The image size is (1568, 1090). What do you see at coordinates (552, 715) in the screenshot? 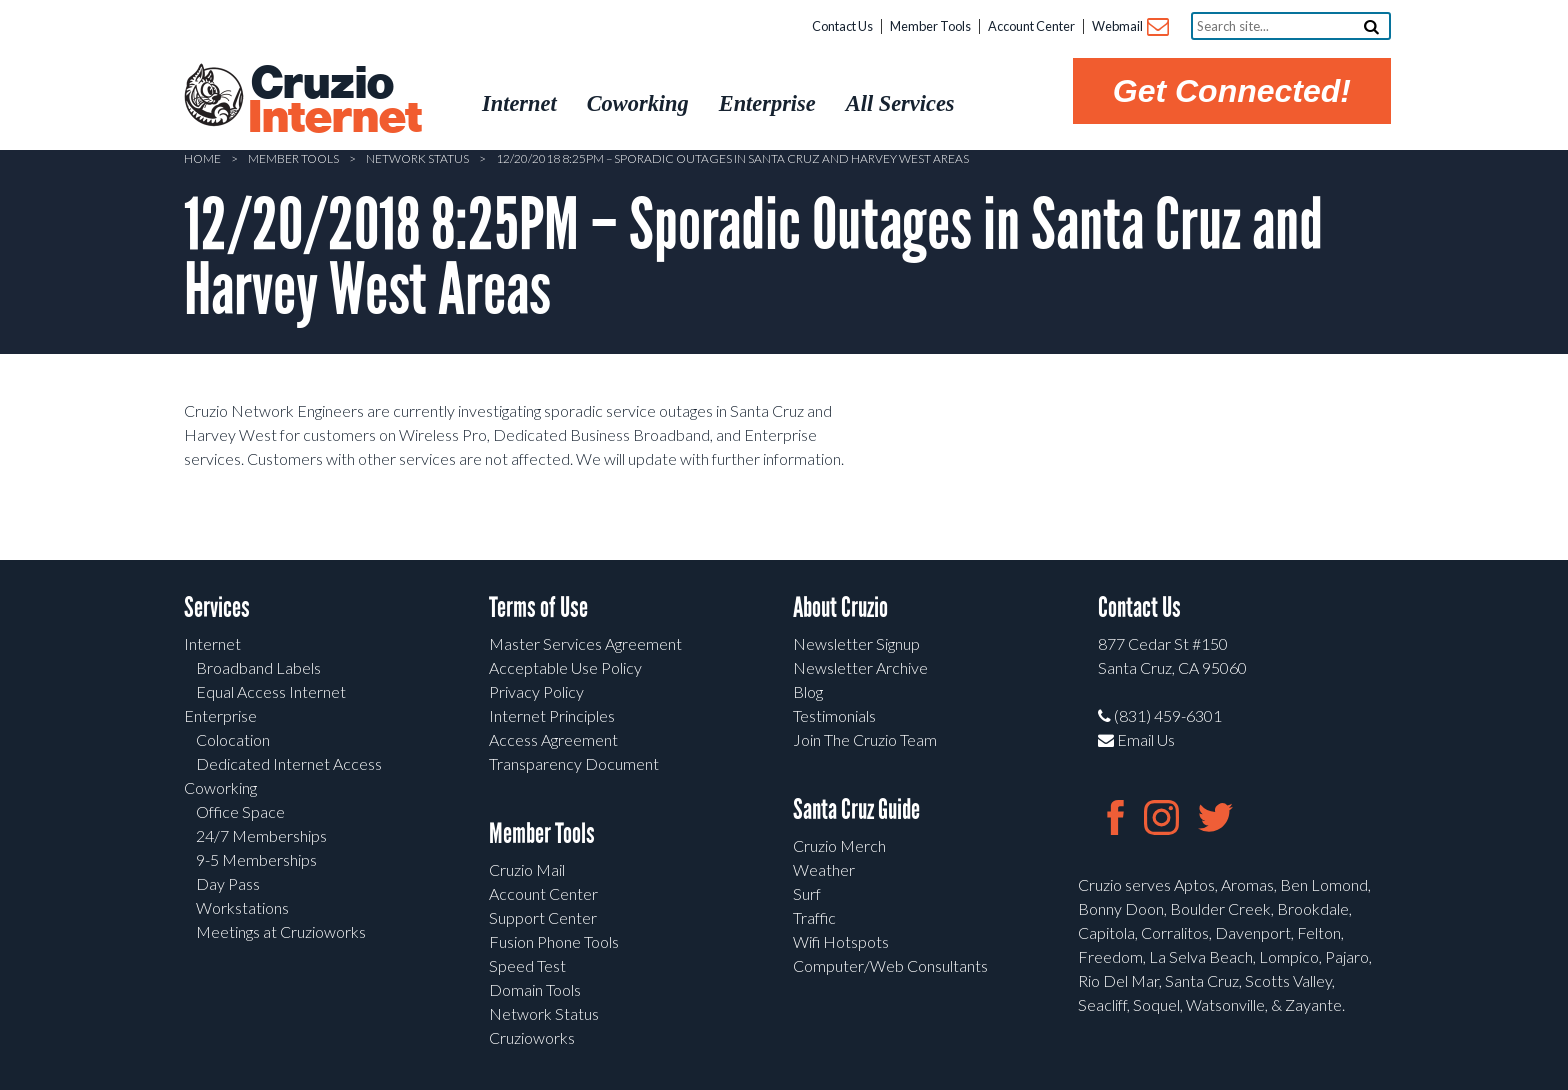
I see `Internet Principles` at bounding box center [552, 715].